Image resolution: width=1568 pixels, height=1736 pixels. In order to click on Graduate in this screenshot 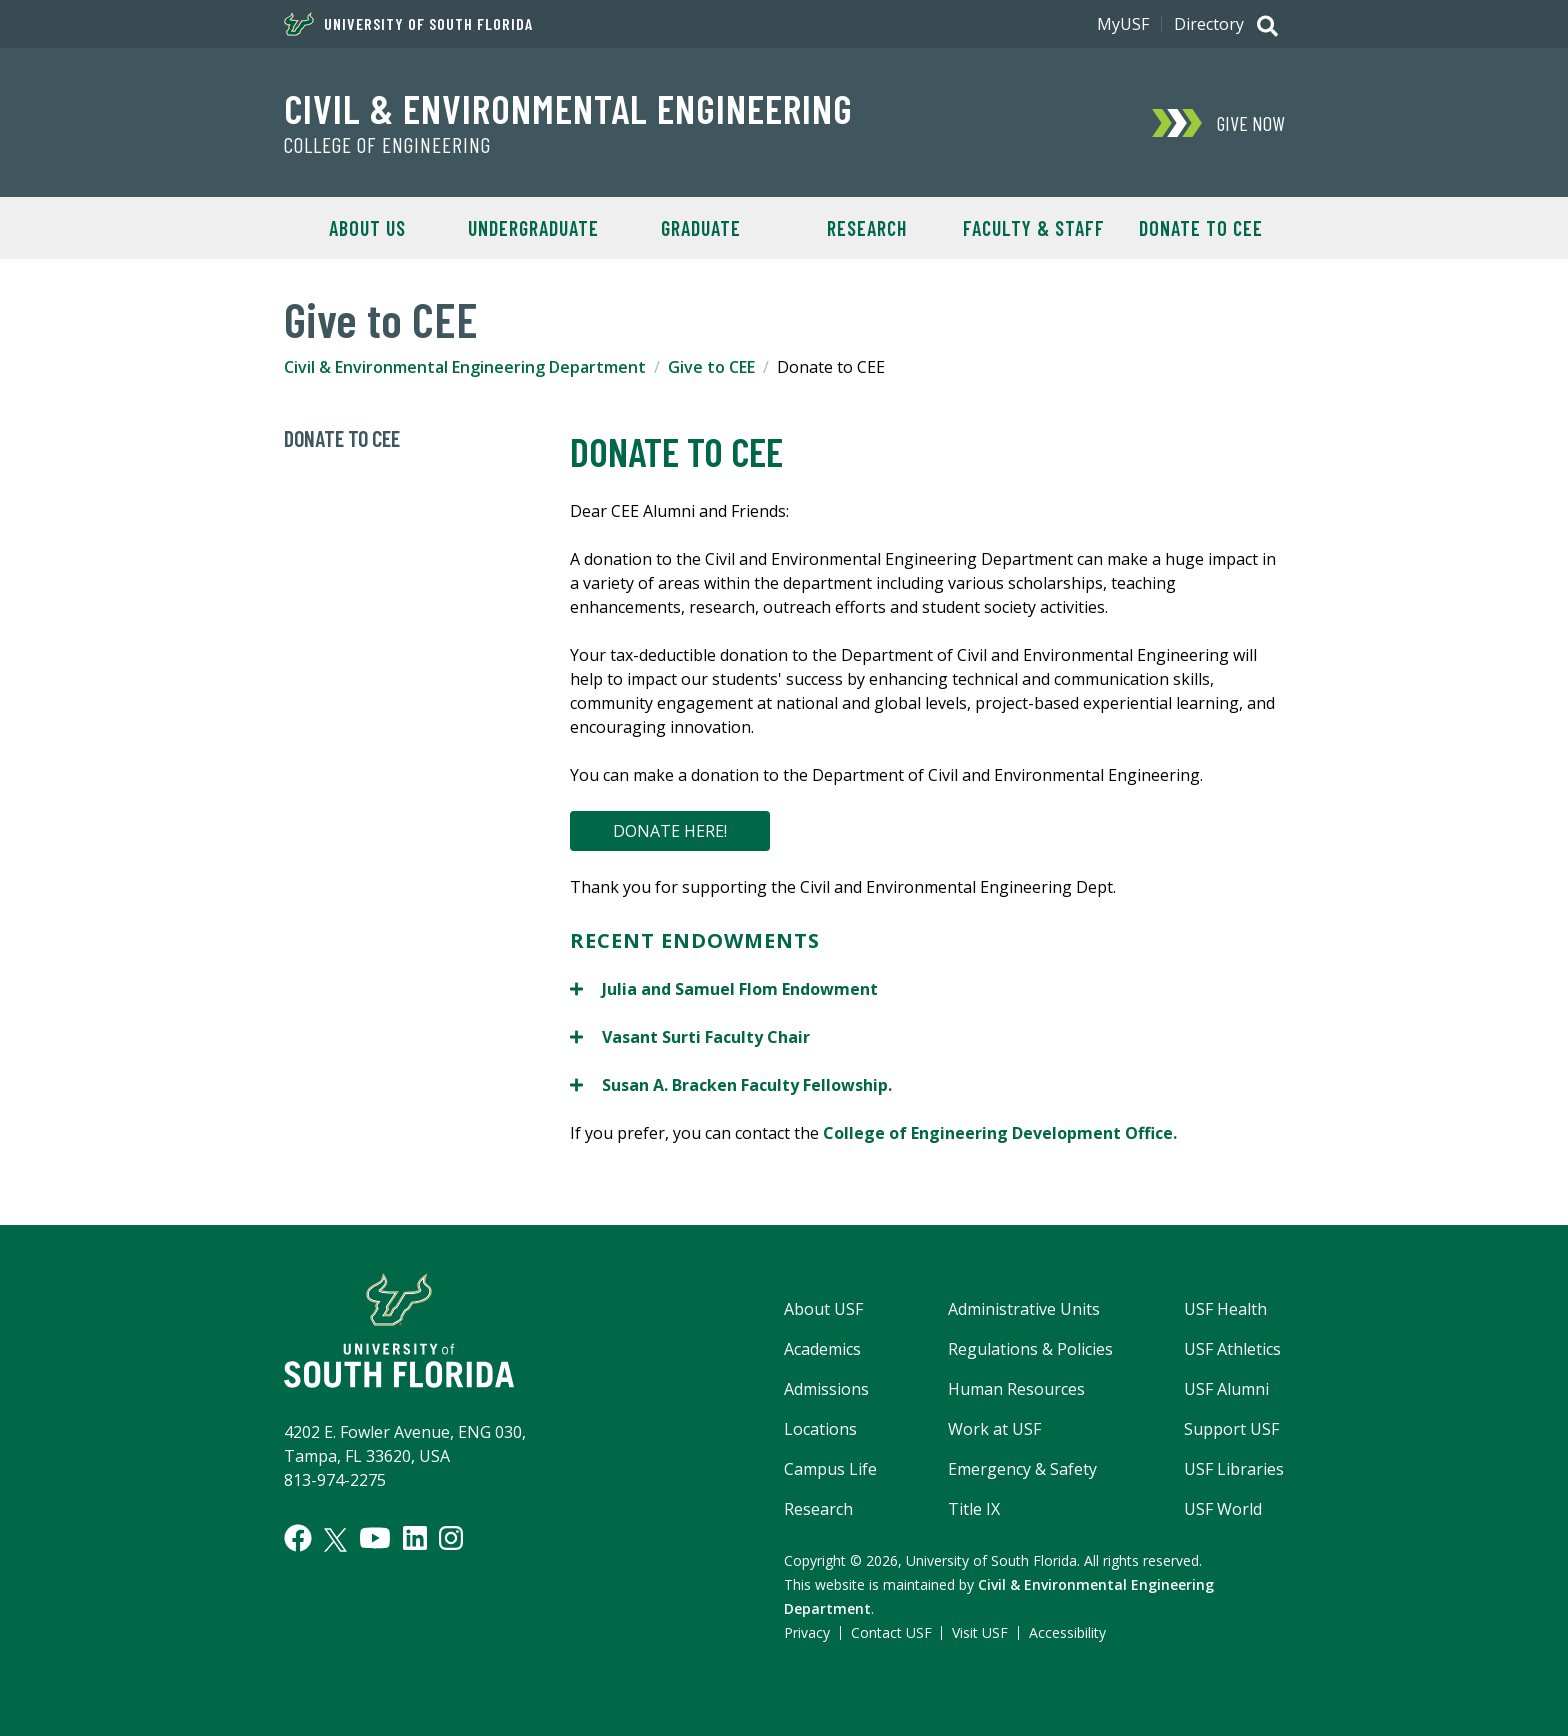, I will do `click(701, 228)`.